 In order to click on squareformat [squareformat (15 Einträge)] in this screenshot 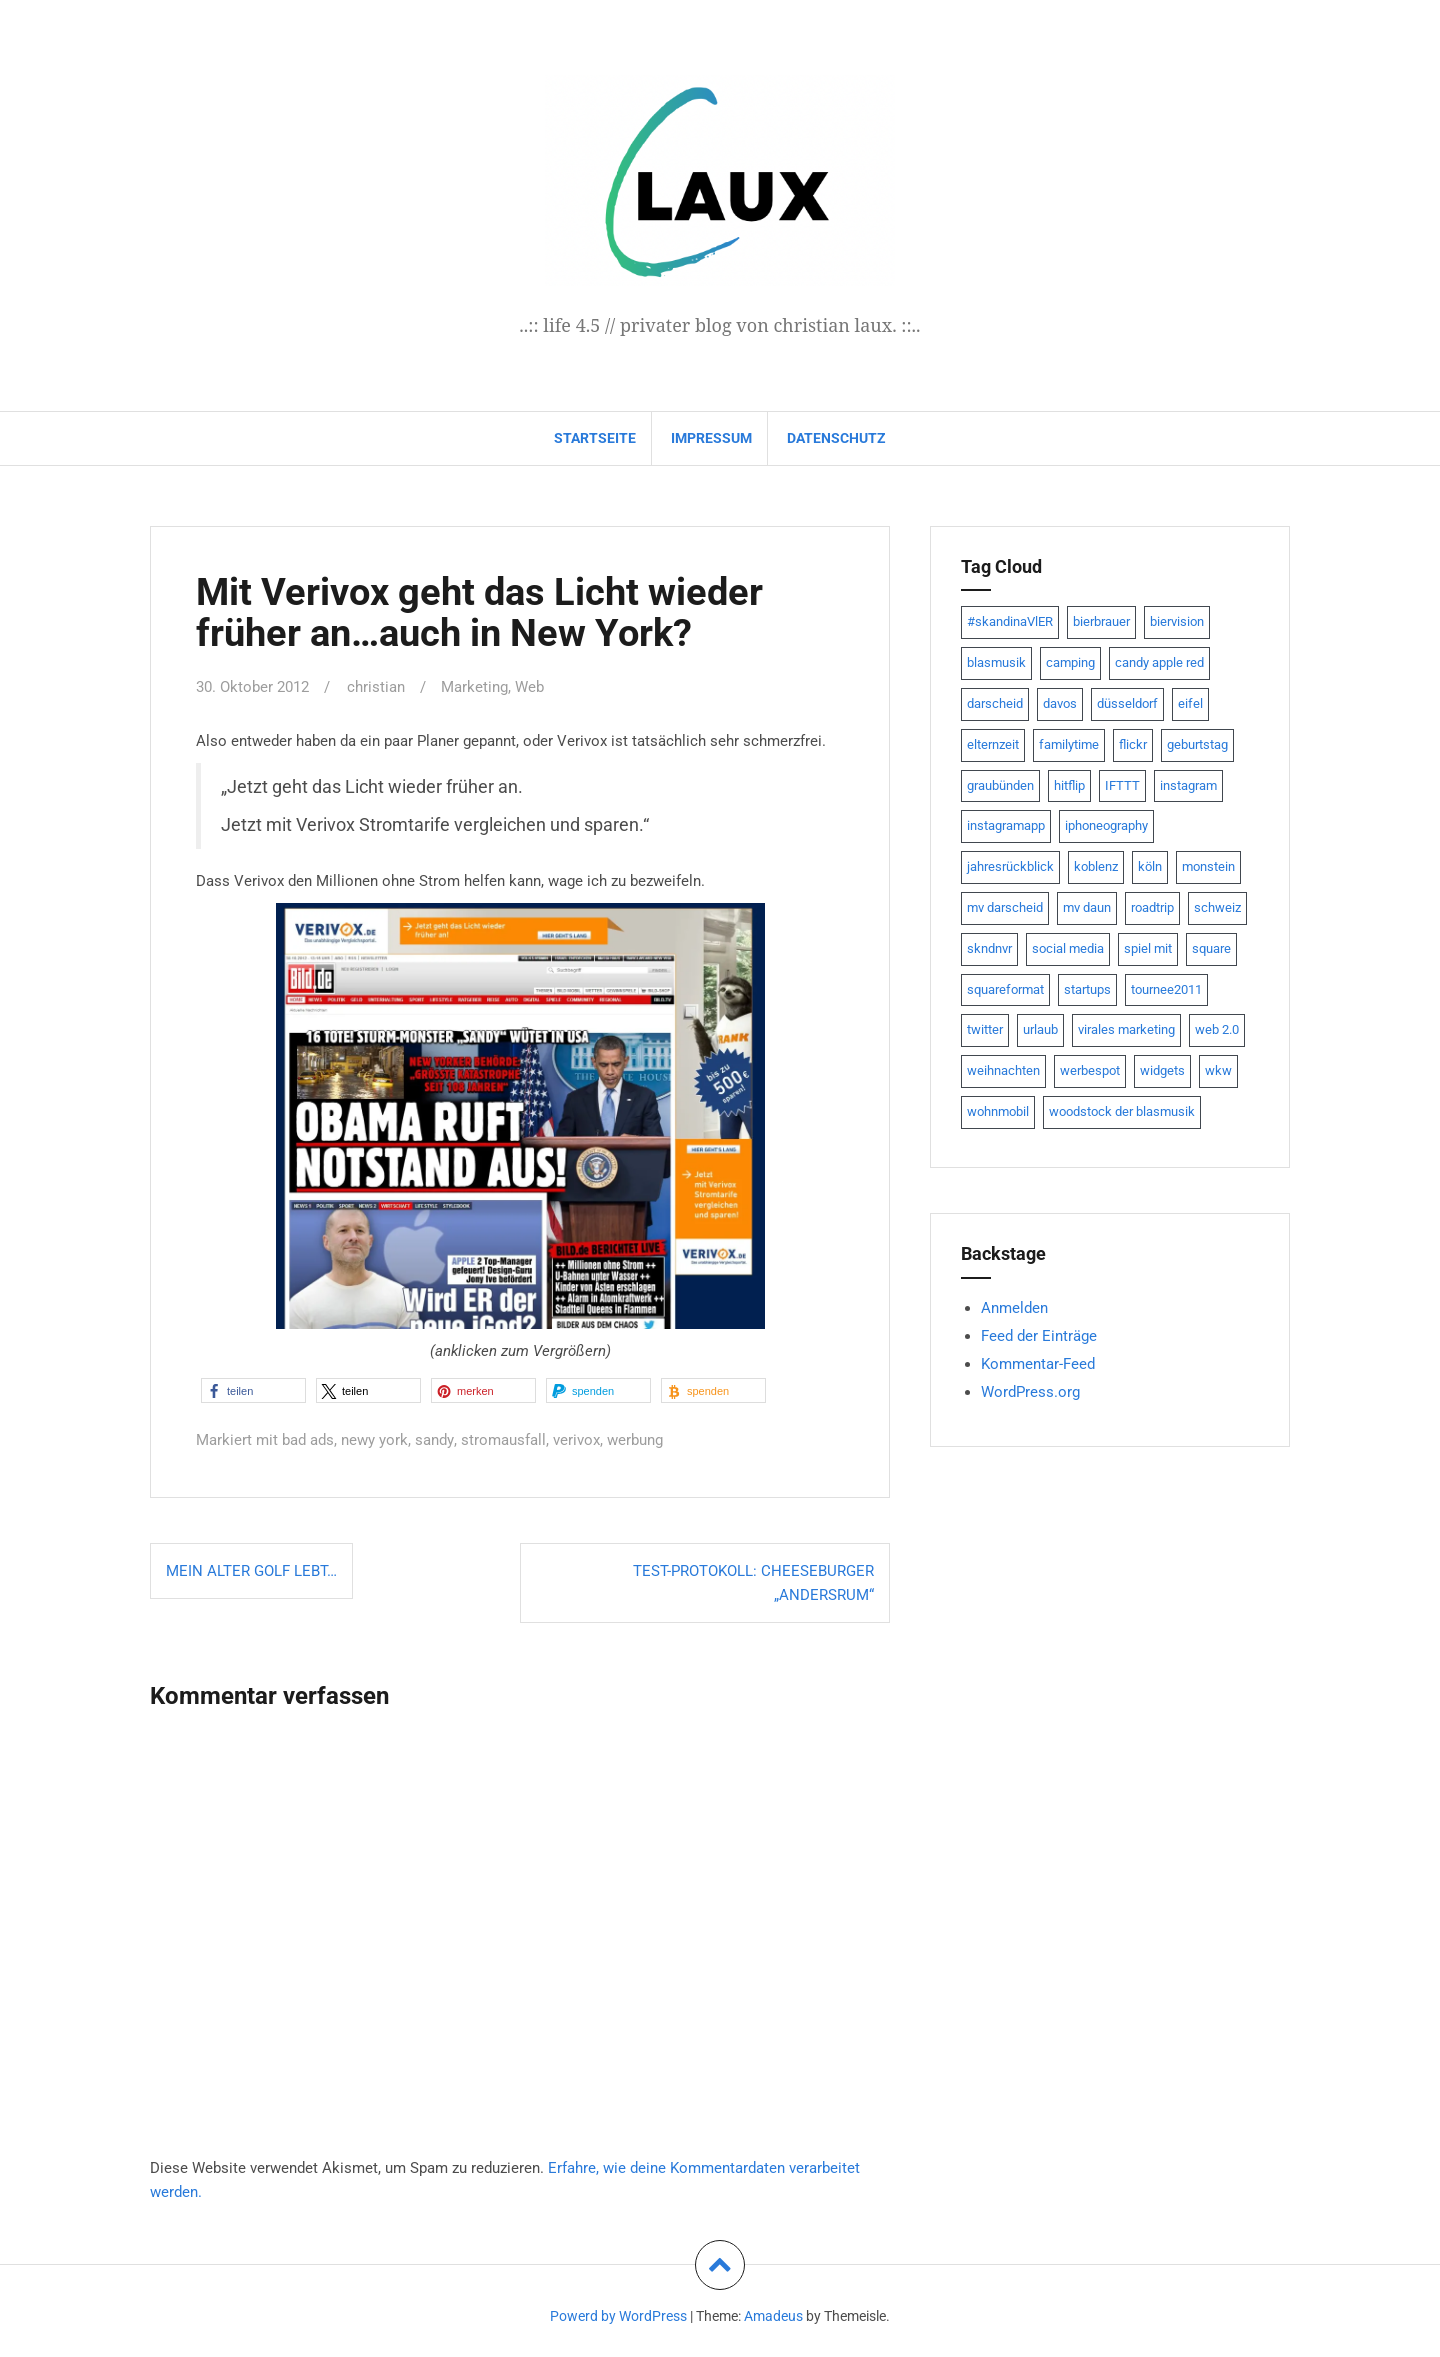, I will do `click(1005, 989)`.